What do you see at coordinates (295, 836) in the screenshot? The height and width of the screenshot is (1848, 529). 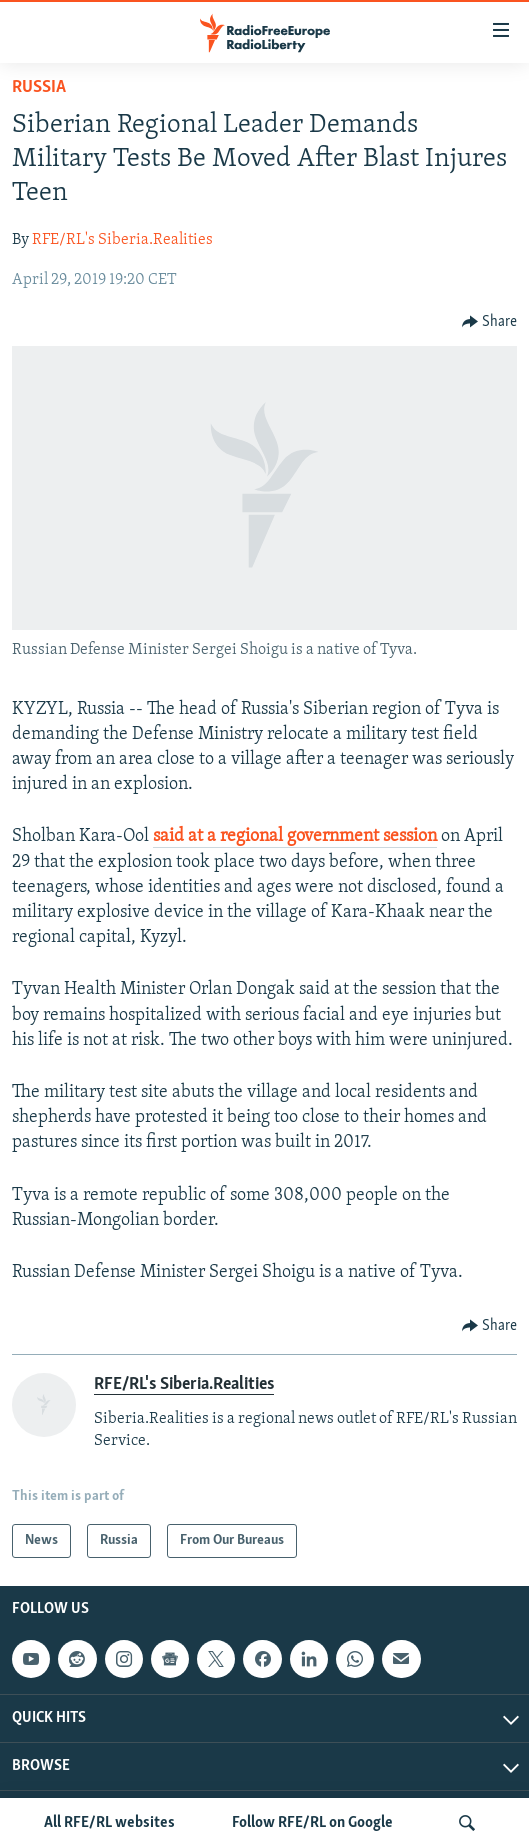 I see `said at a regional government session` at bounding box center [295, 836].